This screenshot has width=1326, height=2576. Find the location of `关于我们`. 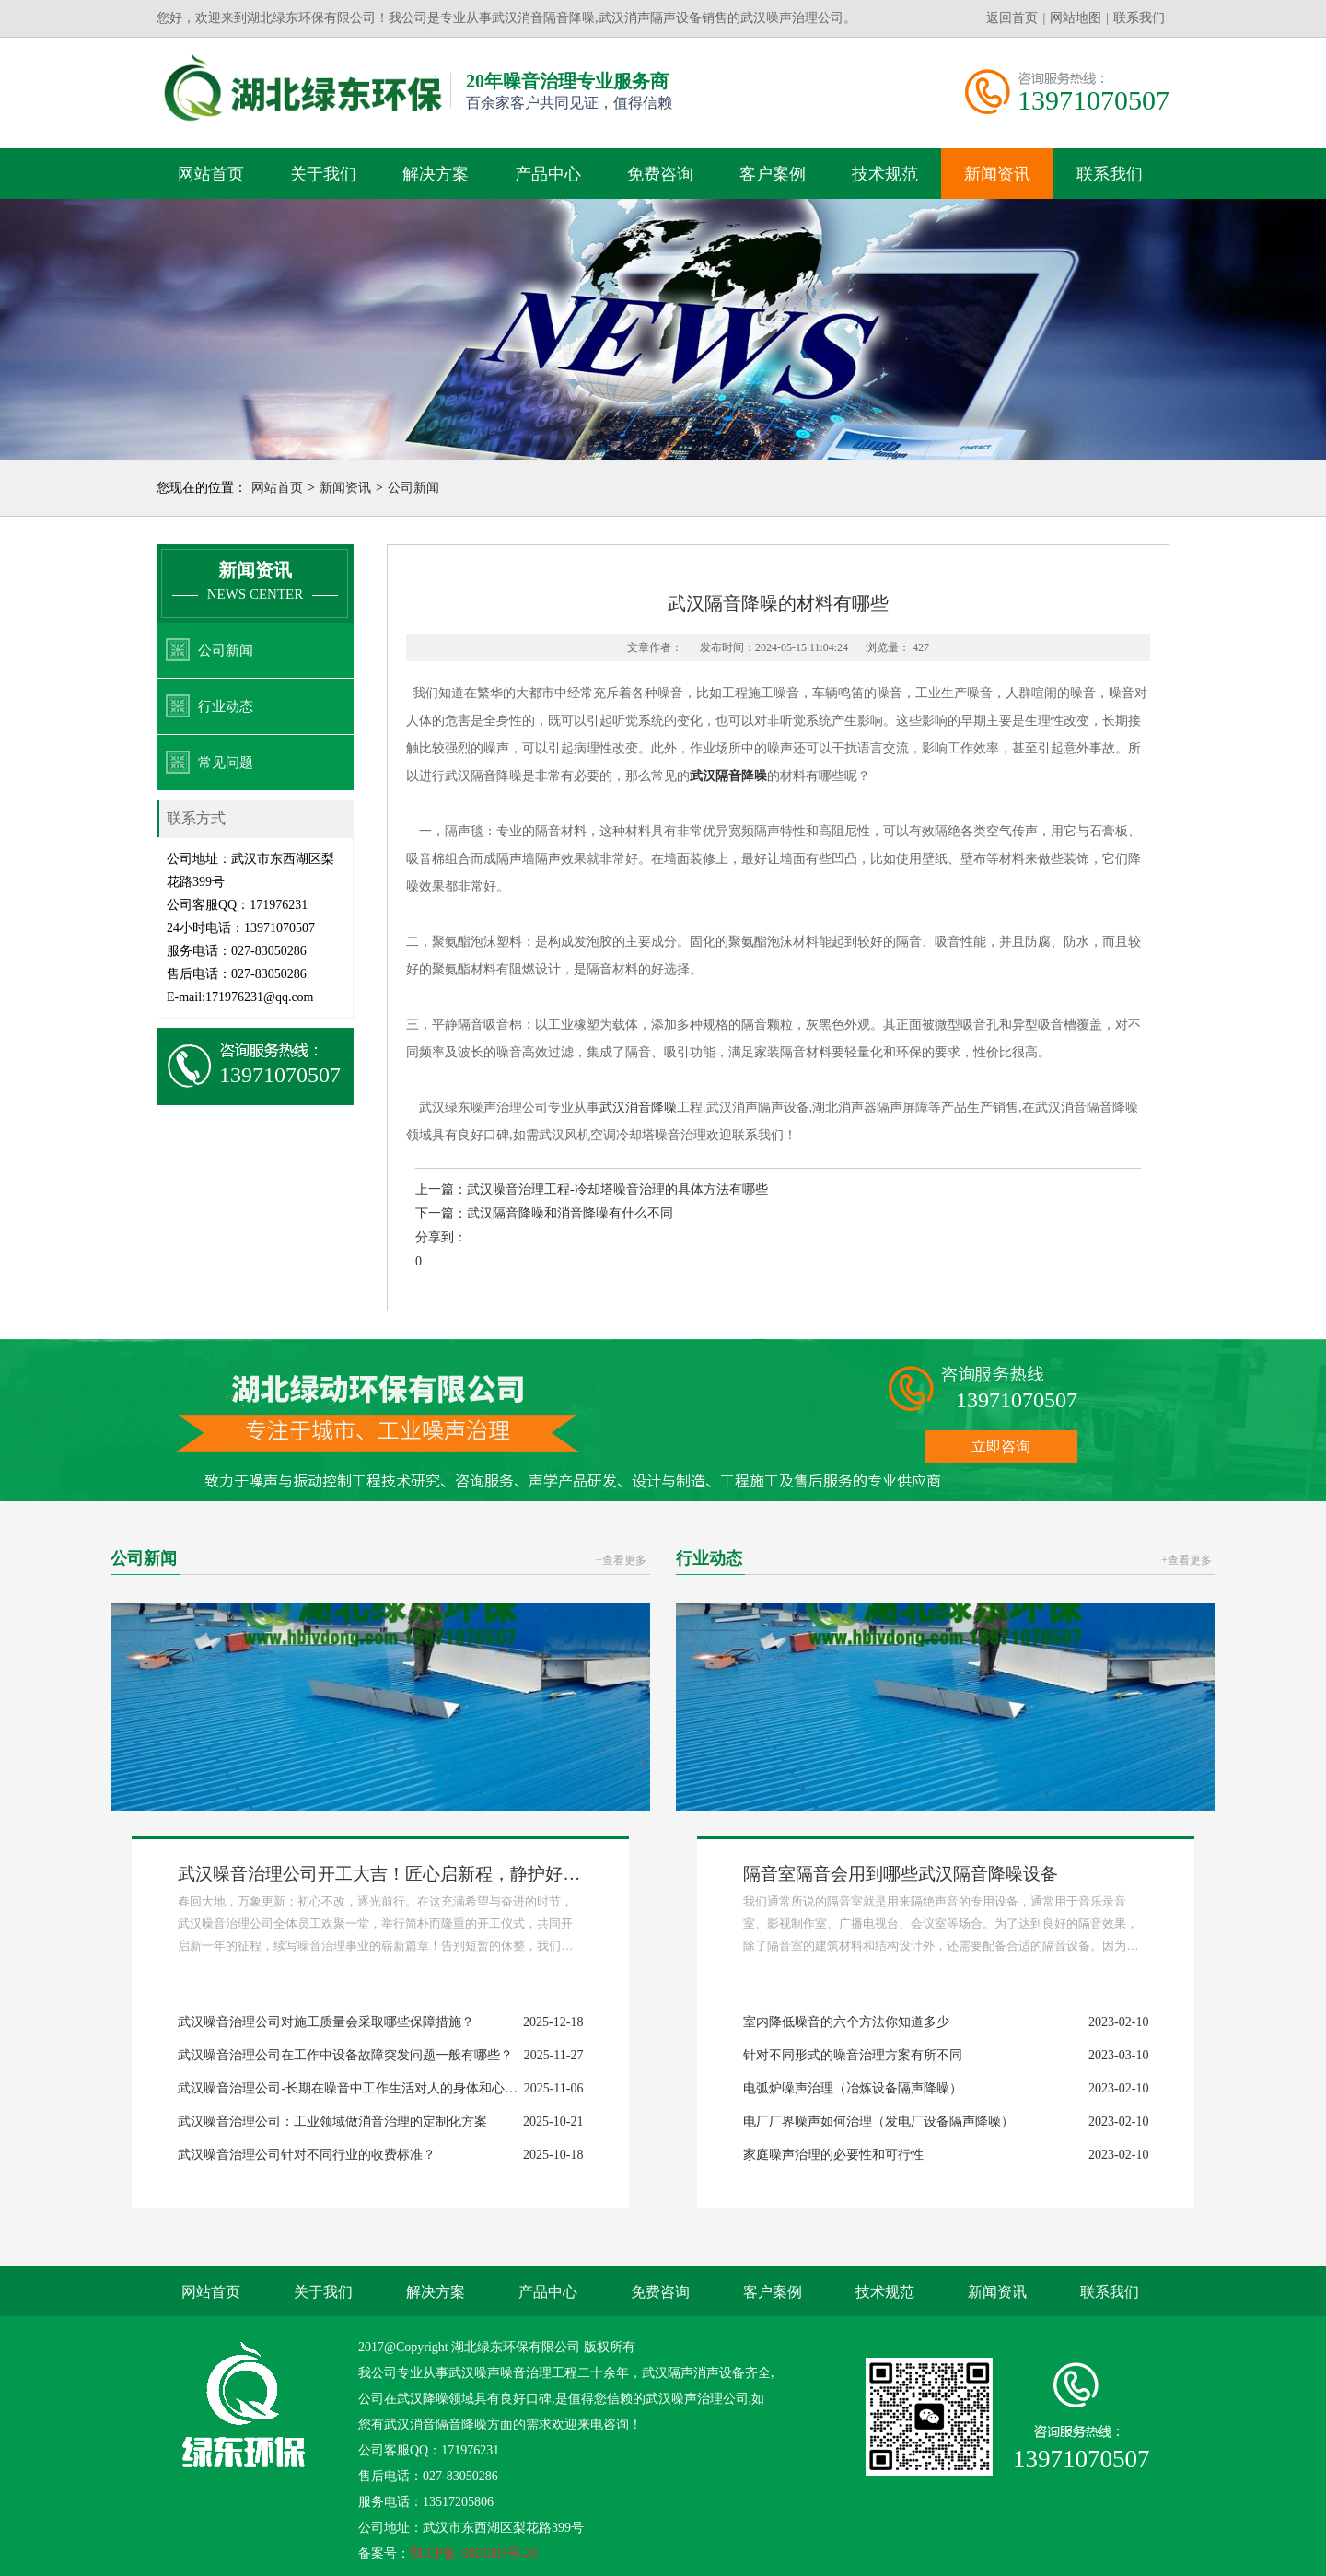

关于我们 is located at coordinates (323, 174).